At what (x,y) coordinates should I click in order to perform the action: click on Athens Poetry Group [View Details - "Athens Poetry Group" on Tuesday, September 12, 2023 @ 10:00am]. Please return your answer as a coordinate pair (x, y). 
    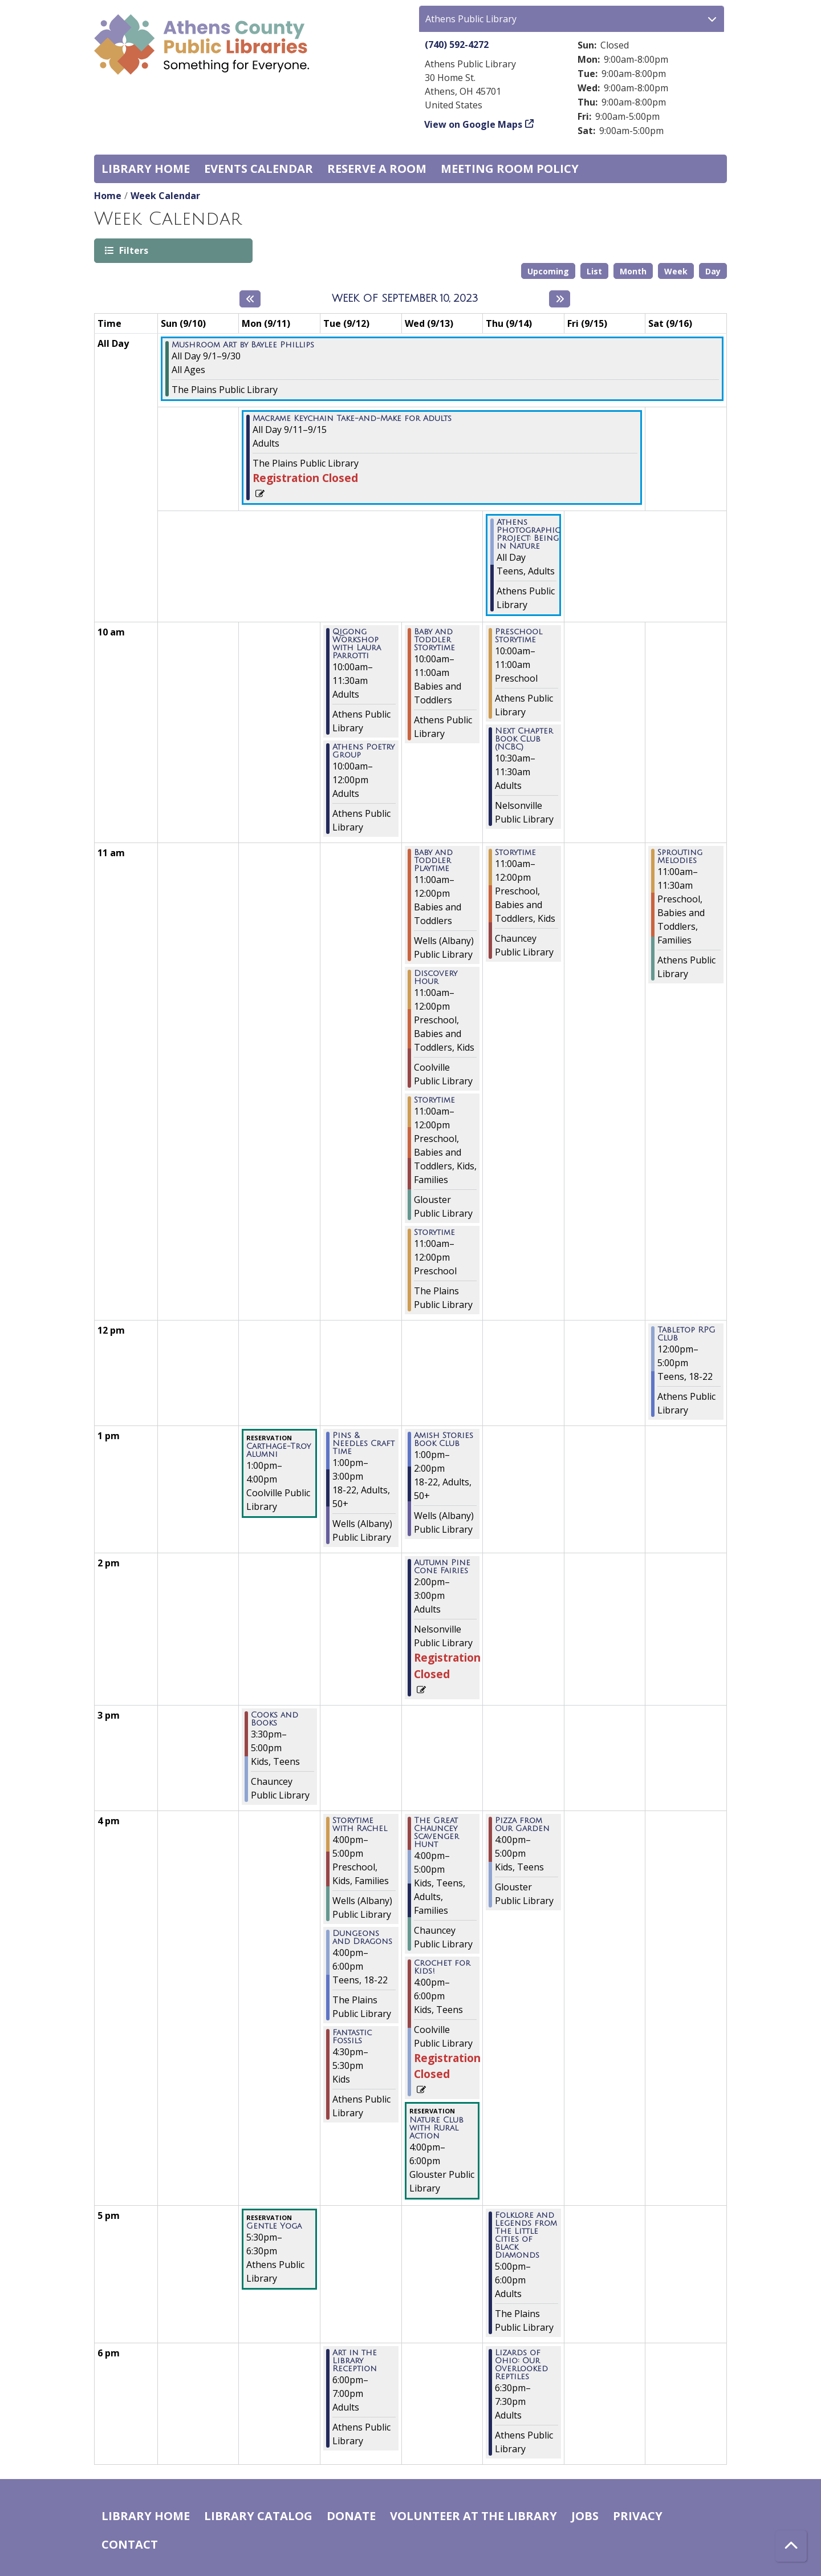
    Looking at the image, I should click on (363, 751).